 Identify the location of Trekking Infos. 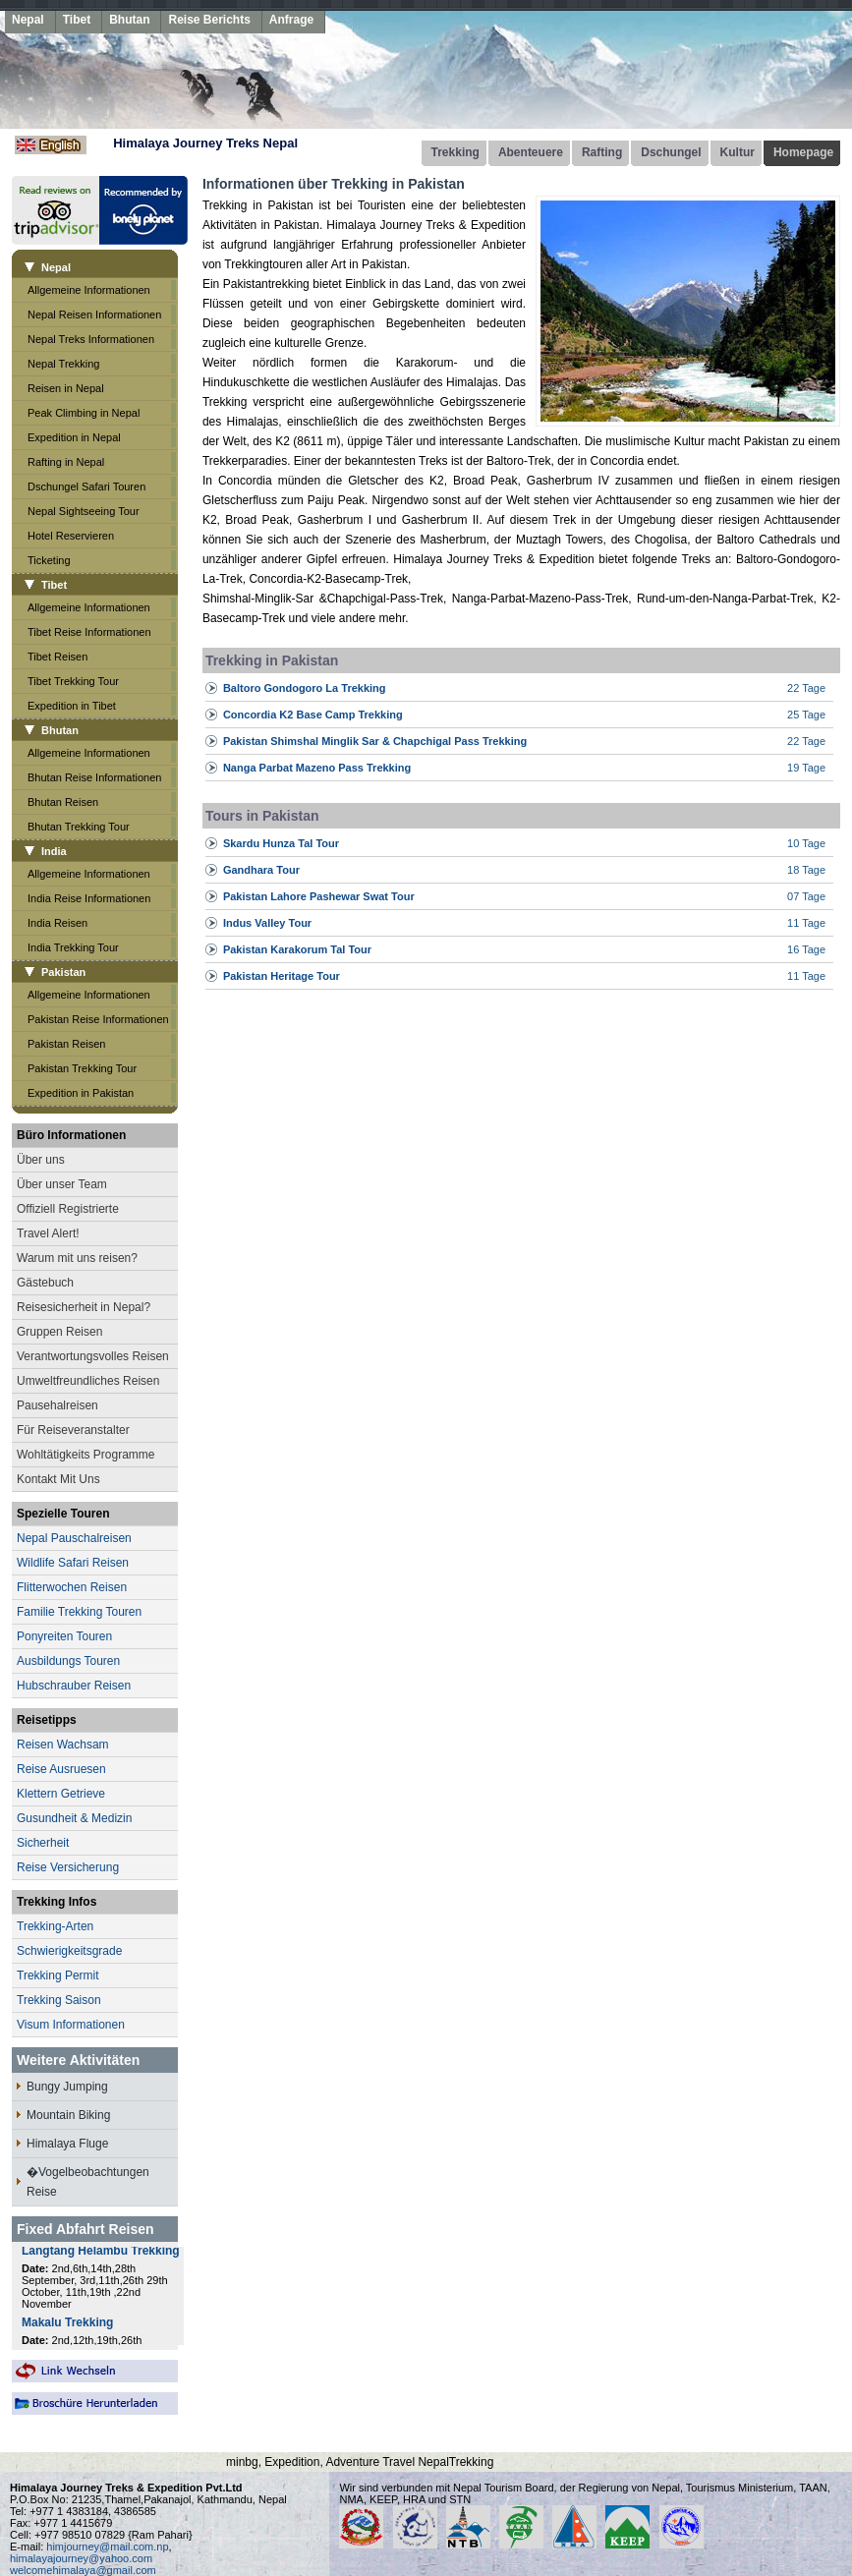
(56, 1902).